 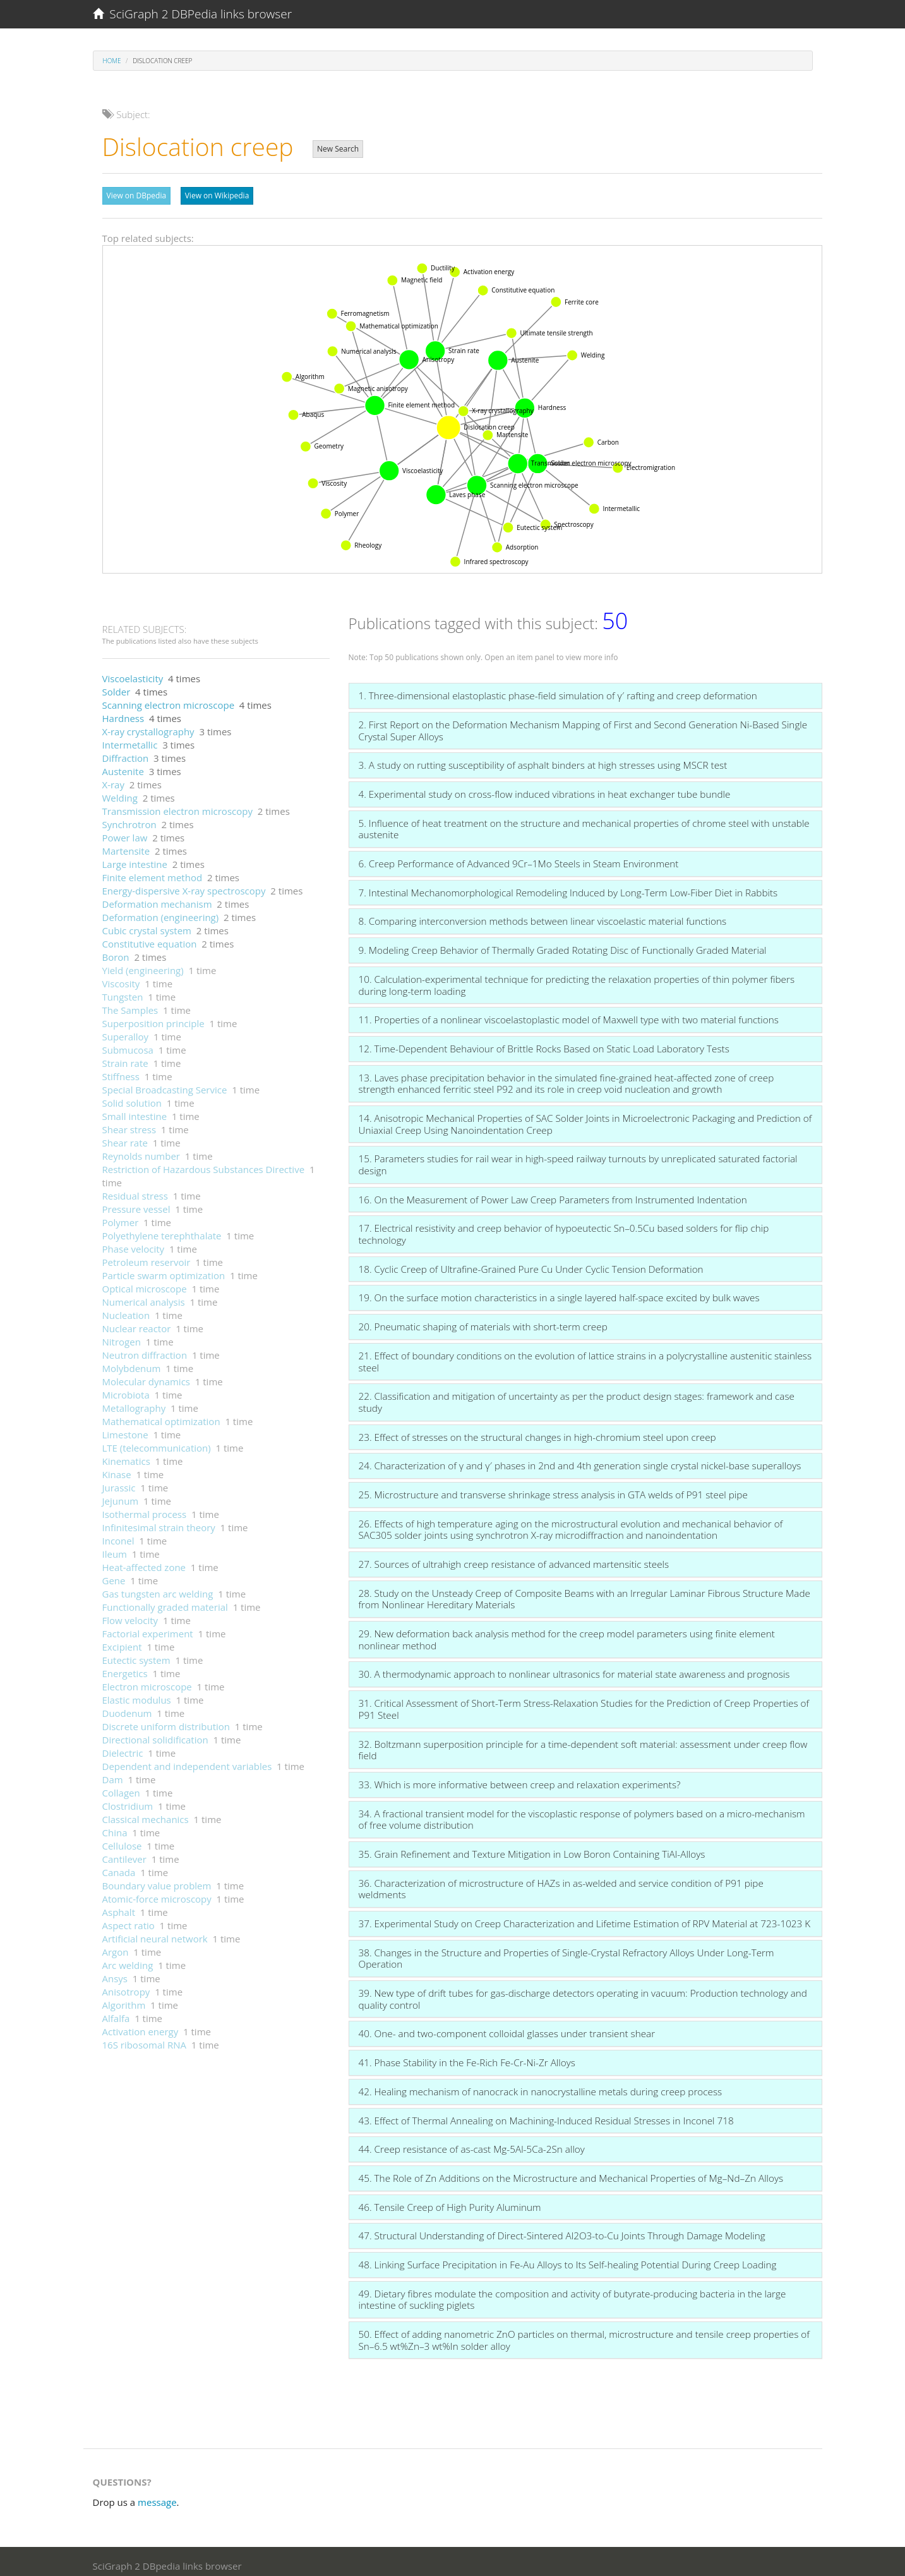 I want to click on Eutectic system, so click(x=136, y=1653).